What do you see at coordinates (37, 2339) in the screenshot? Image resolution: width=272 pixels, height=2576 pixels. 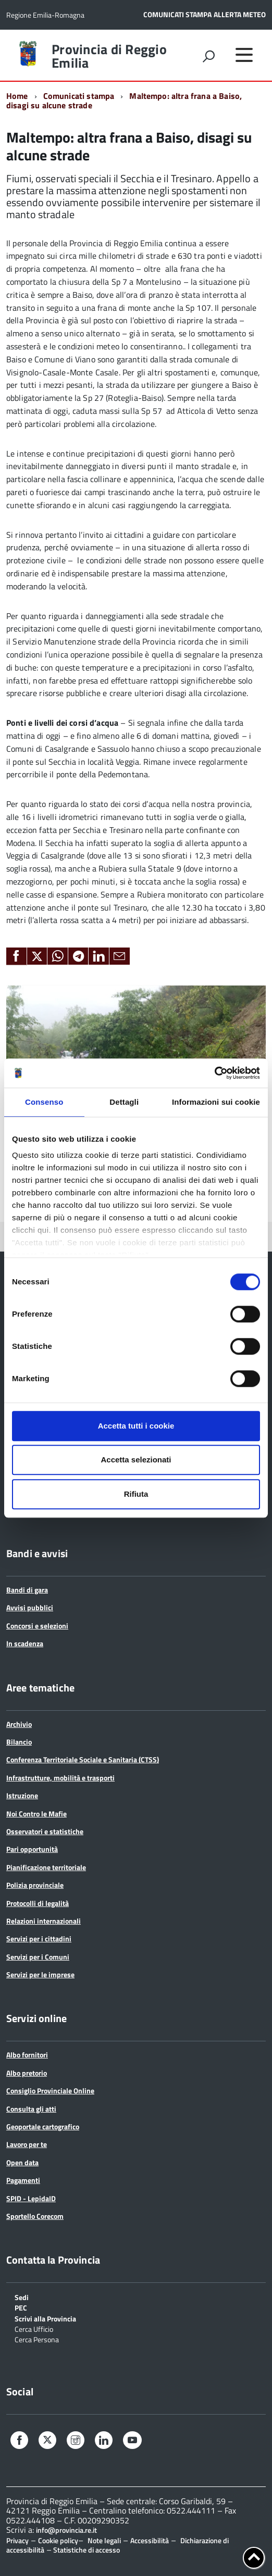 I see `Cerca Persona` at bounding box center [37, 2339].